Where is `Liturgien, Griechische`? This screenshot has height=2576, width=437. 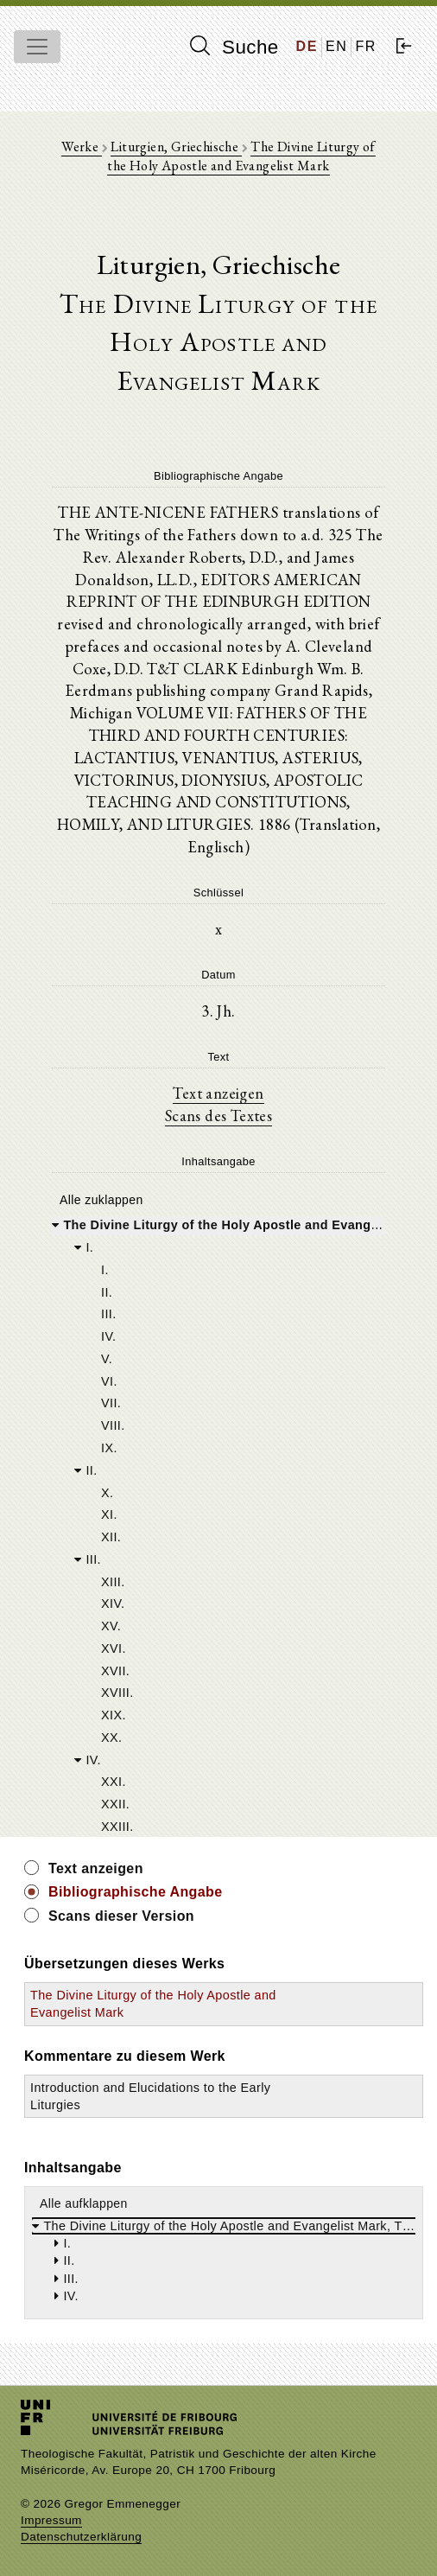 Liturgien, Griechische is located at coordinates (176, 146).